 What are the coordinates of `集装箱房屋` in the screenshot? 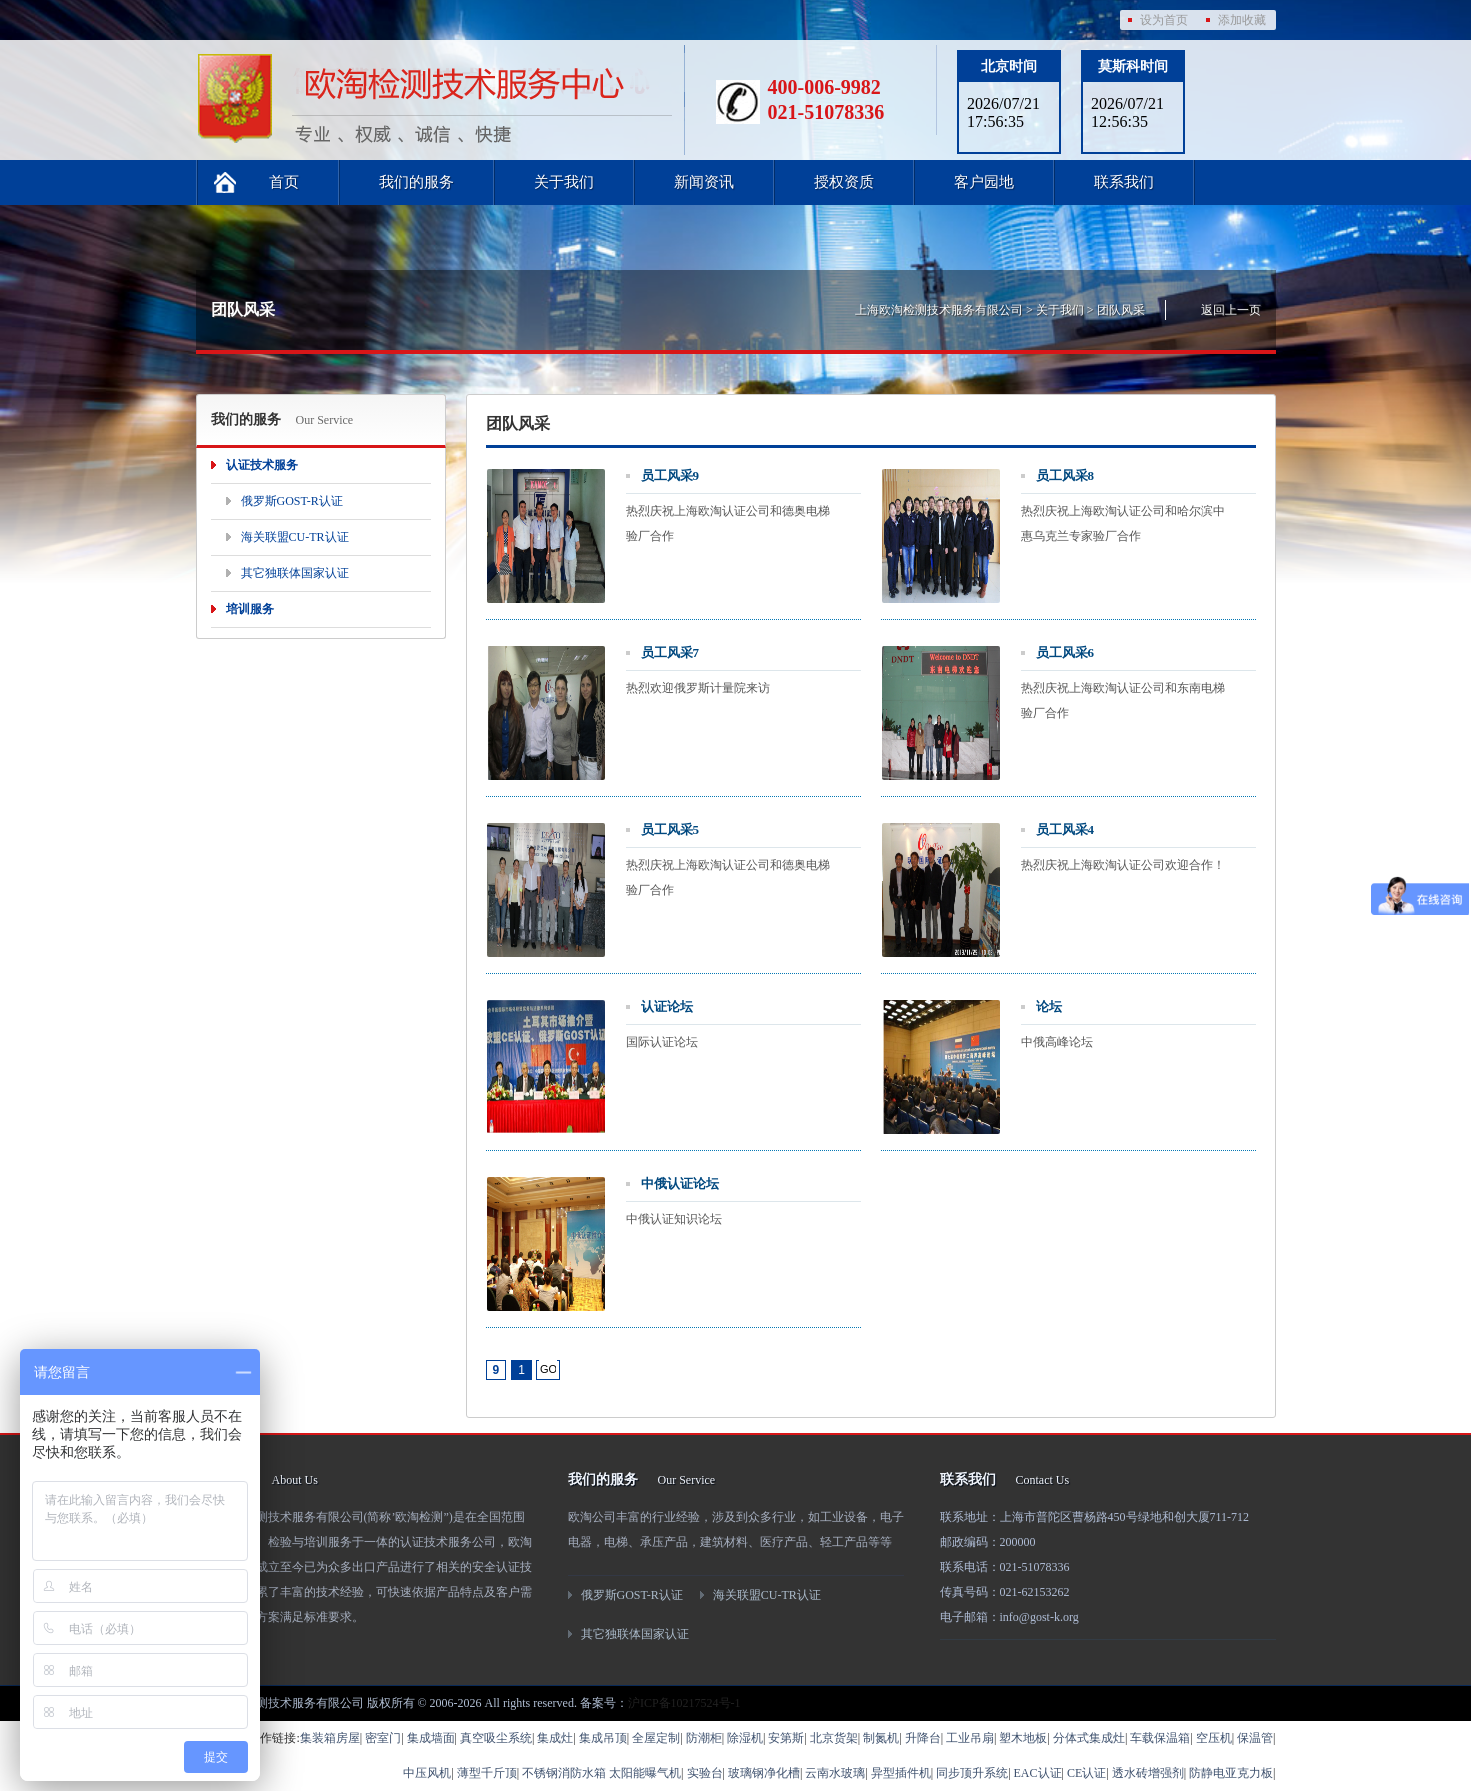 It's located at (330, 1738).